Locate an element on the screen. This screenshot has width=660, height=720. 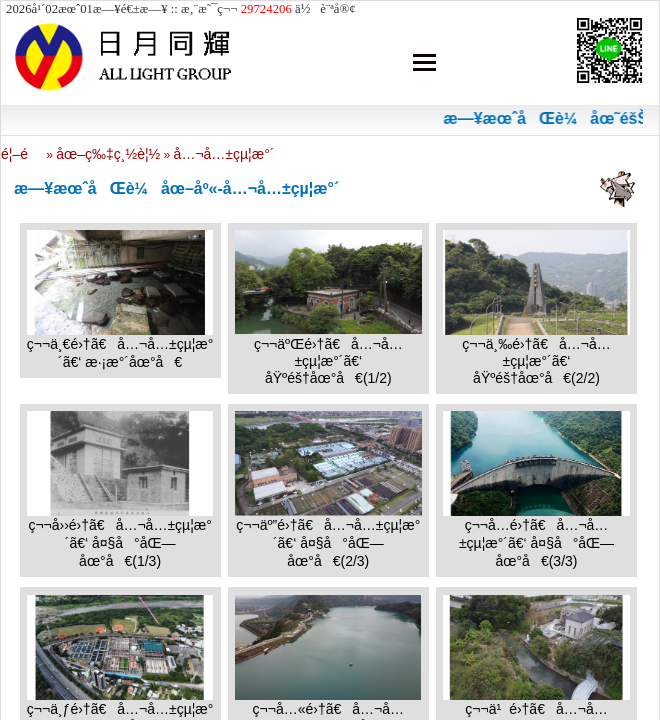
ç¬¬äºŒé›†ã€å…¬å…±çµ¦æ°´ã€‘ åŸºéš†åœ°å€(1/2) is located at coordinates (328, 361).